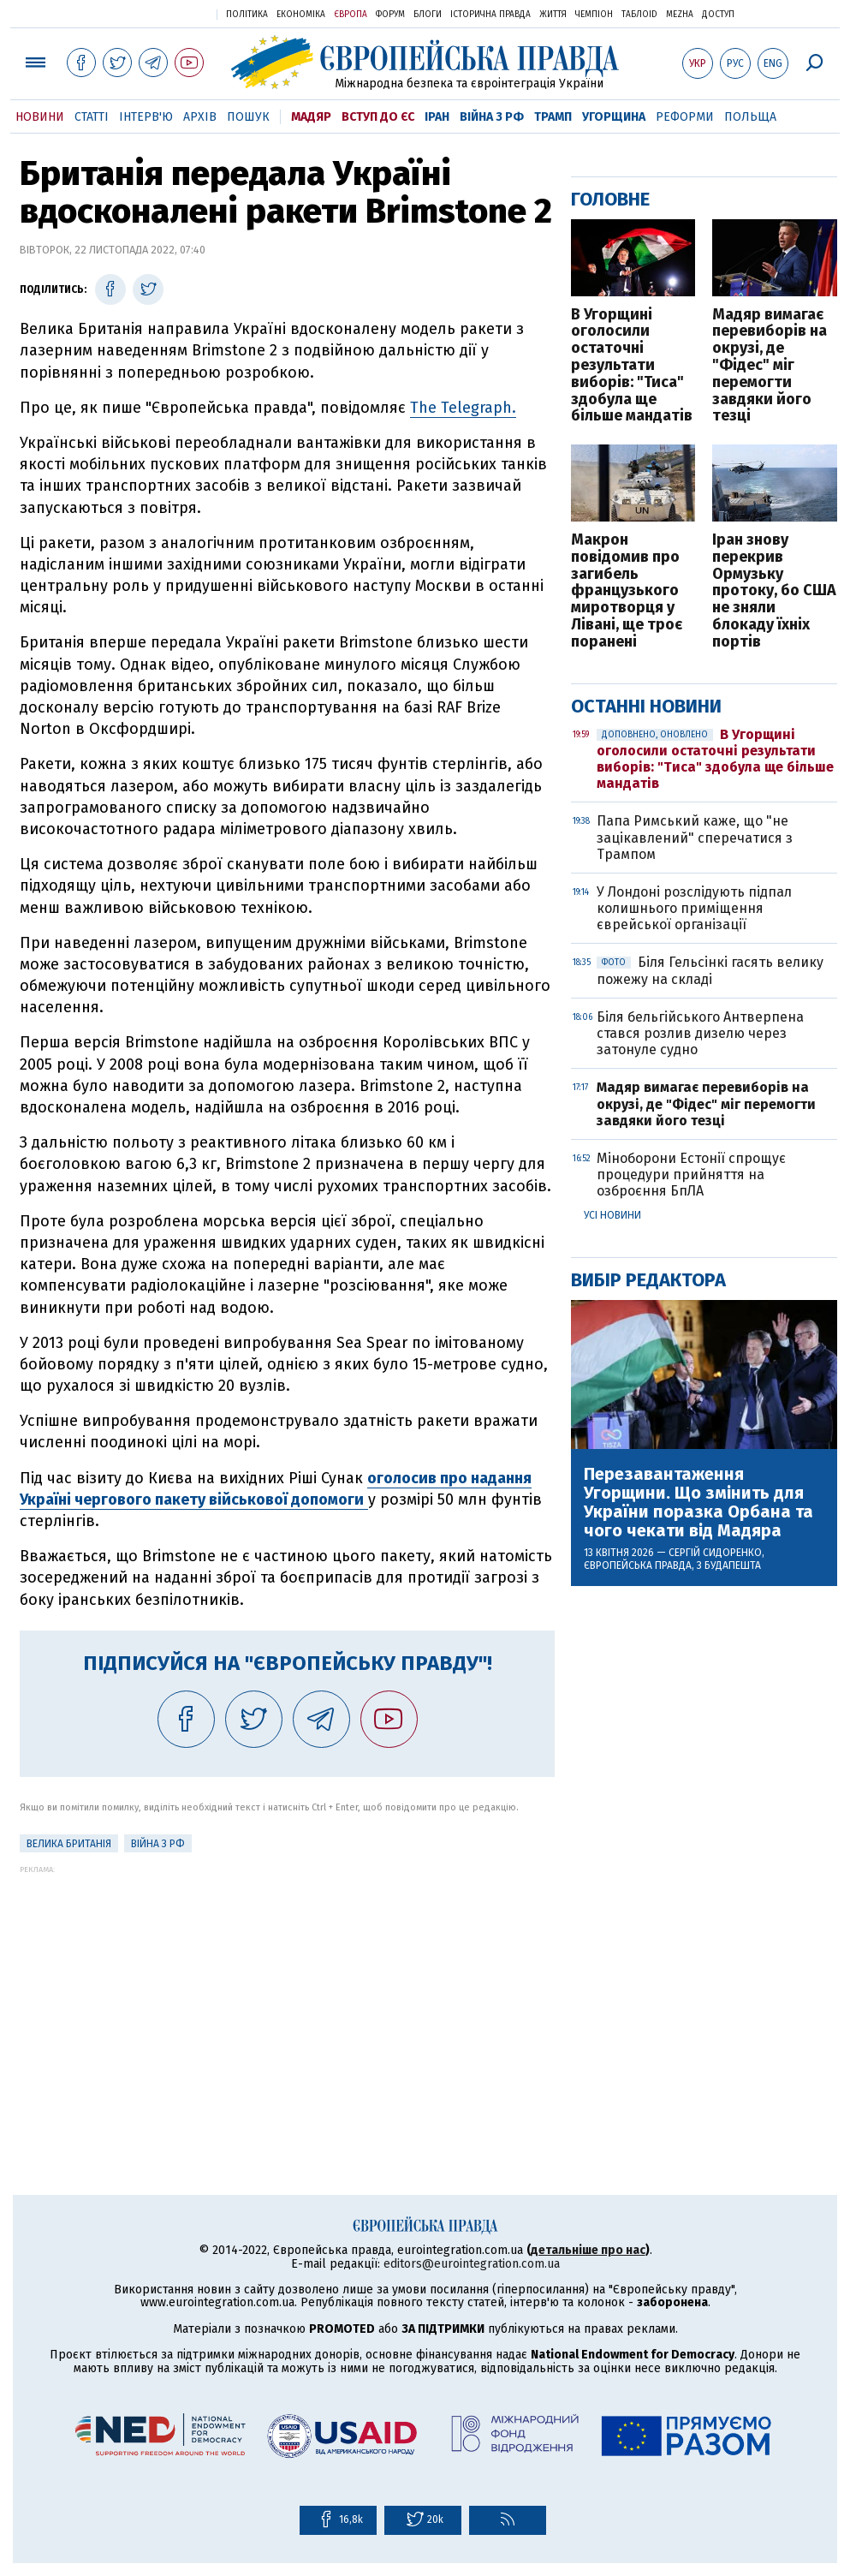  I want to click on Мадяр, so click(311, 117).